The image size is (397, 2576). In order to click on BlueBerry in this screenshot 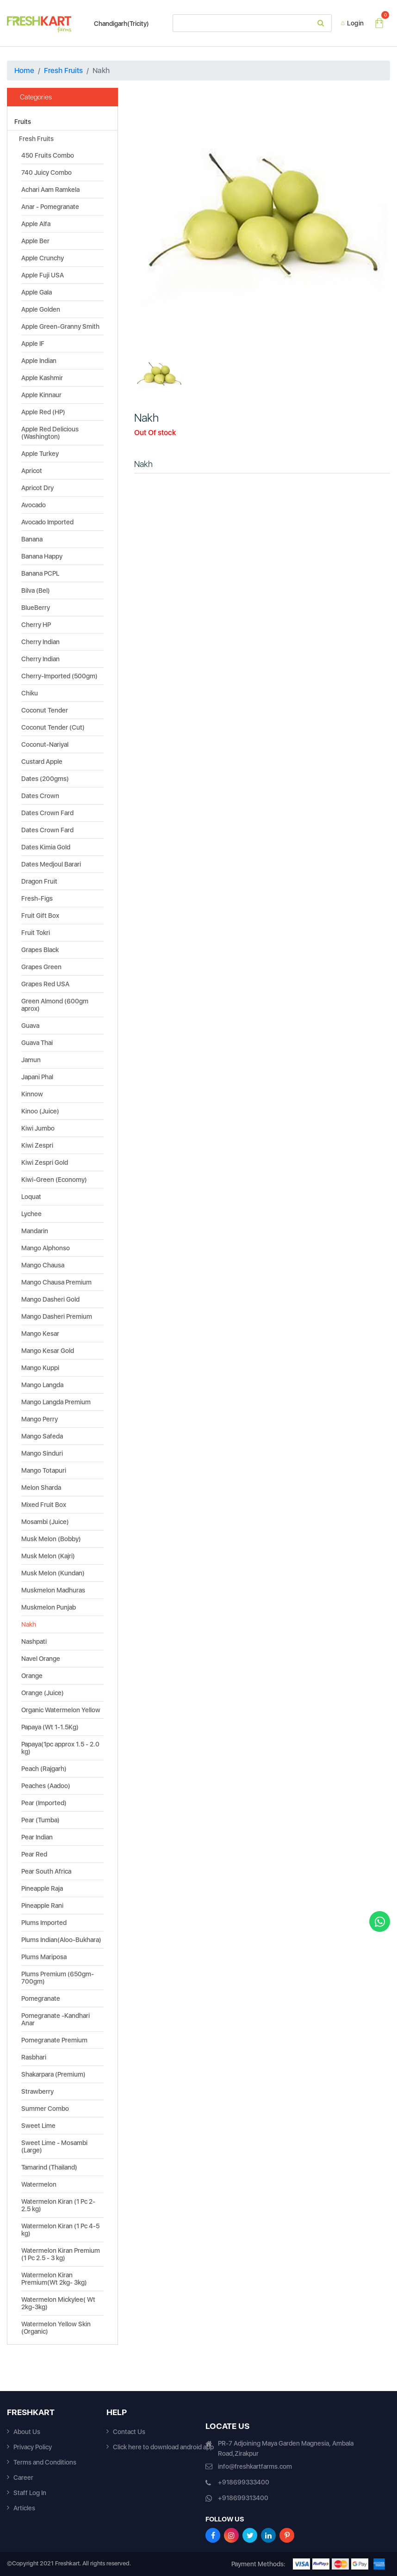, I will do `click(35, 607)`.